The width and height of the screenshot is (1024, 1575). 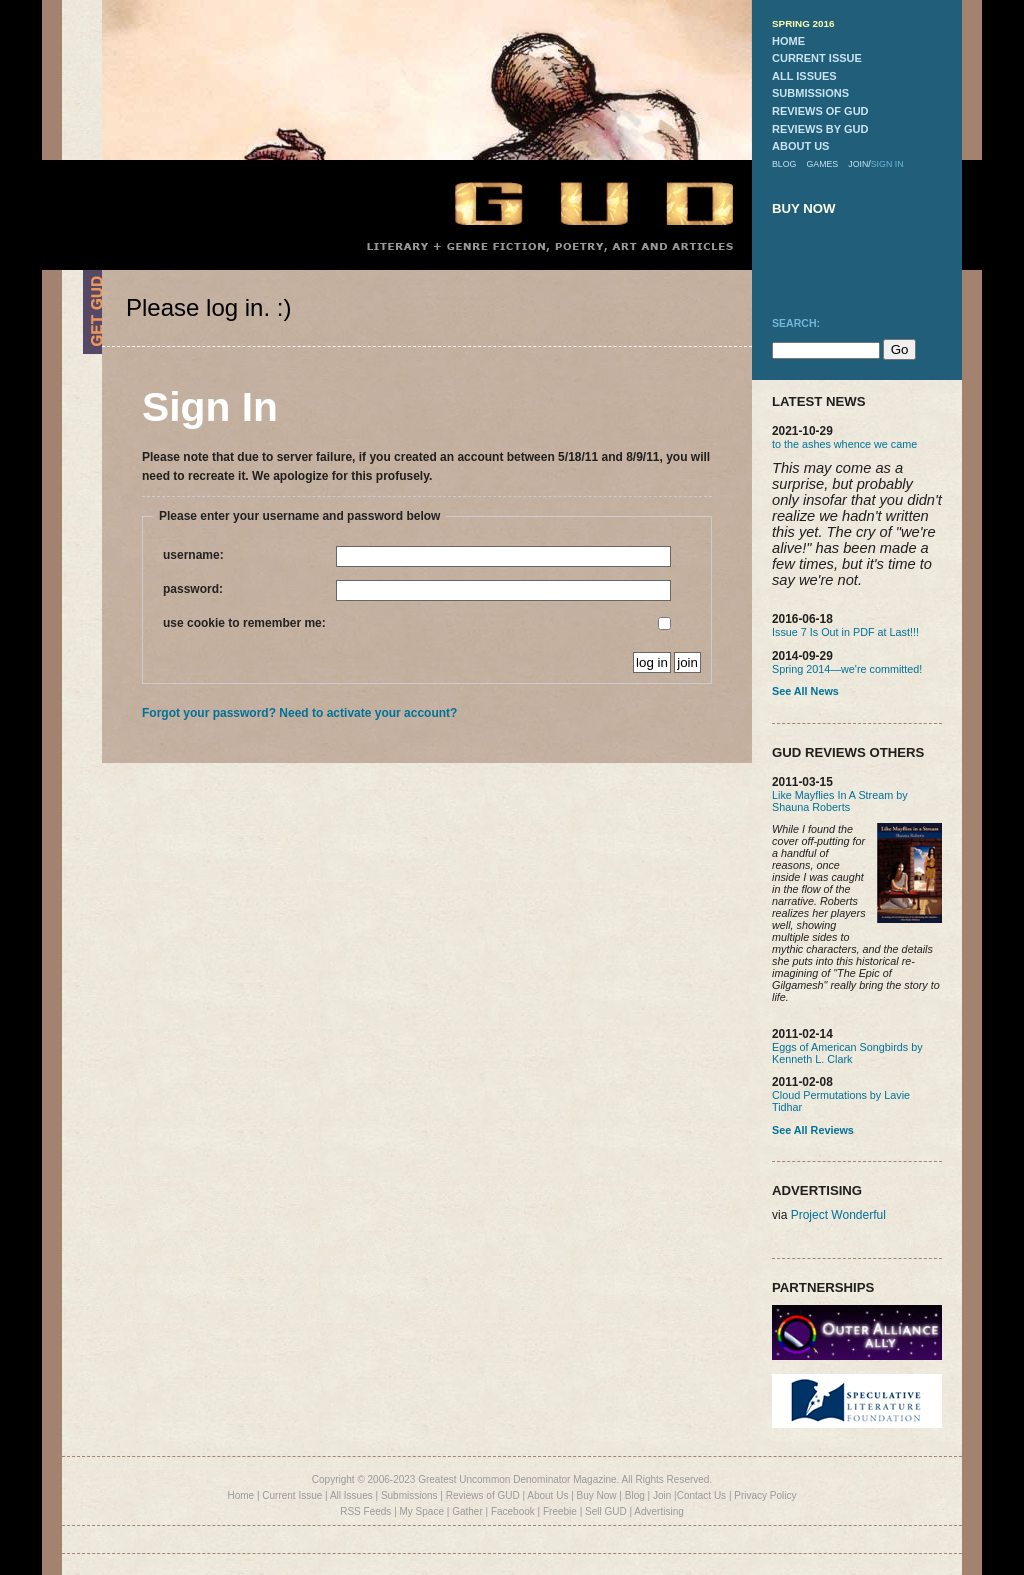 What do you see at coordinates (844, 444) in the screenshot?
I see `to the ashes whence we came` at bounding box center [844, 444].